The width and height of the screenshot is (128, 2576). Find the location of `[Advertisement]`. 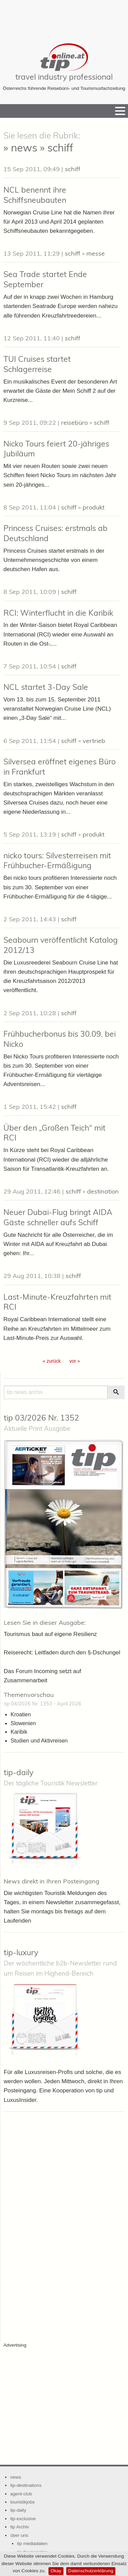

[Advertisement] is located at coordinates (64, 17).